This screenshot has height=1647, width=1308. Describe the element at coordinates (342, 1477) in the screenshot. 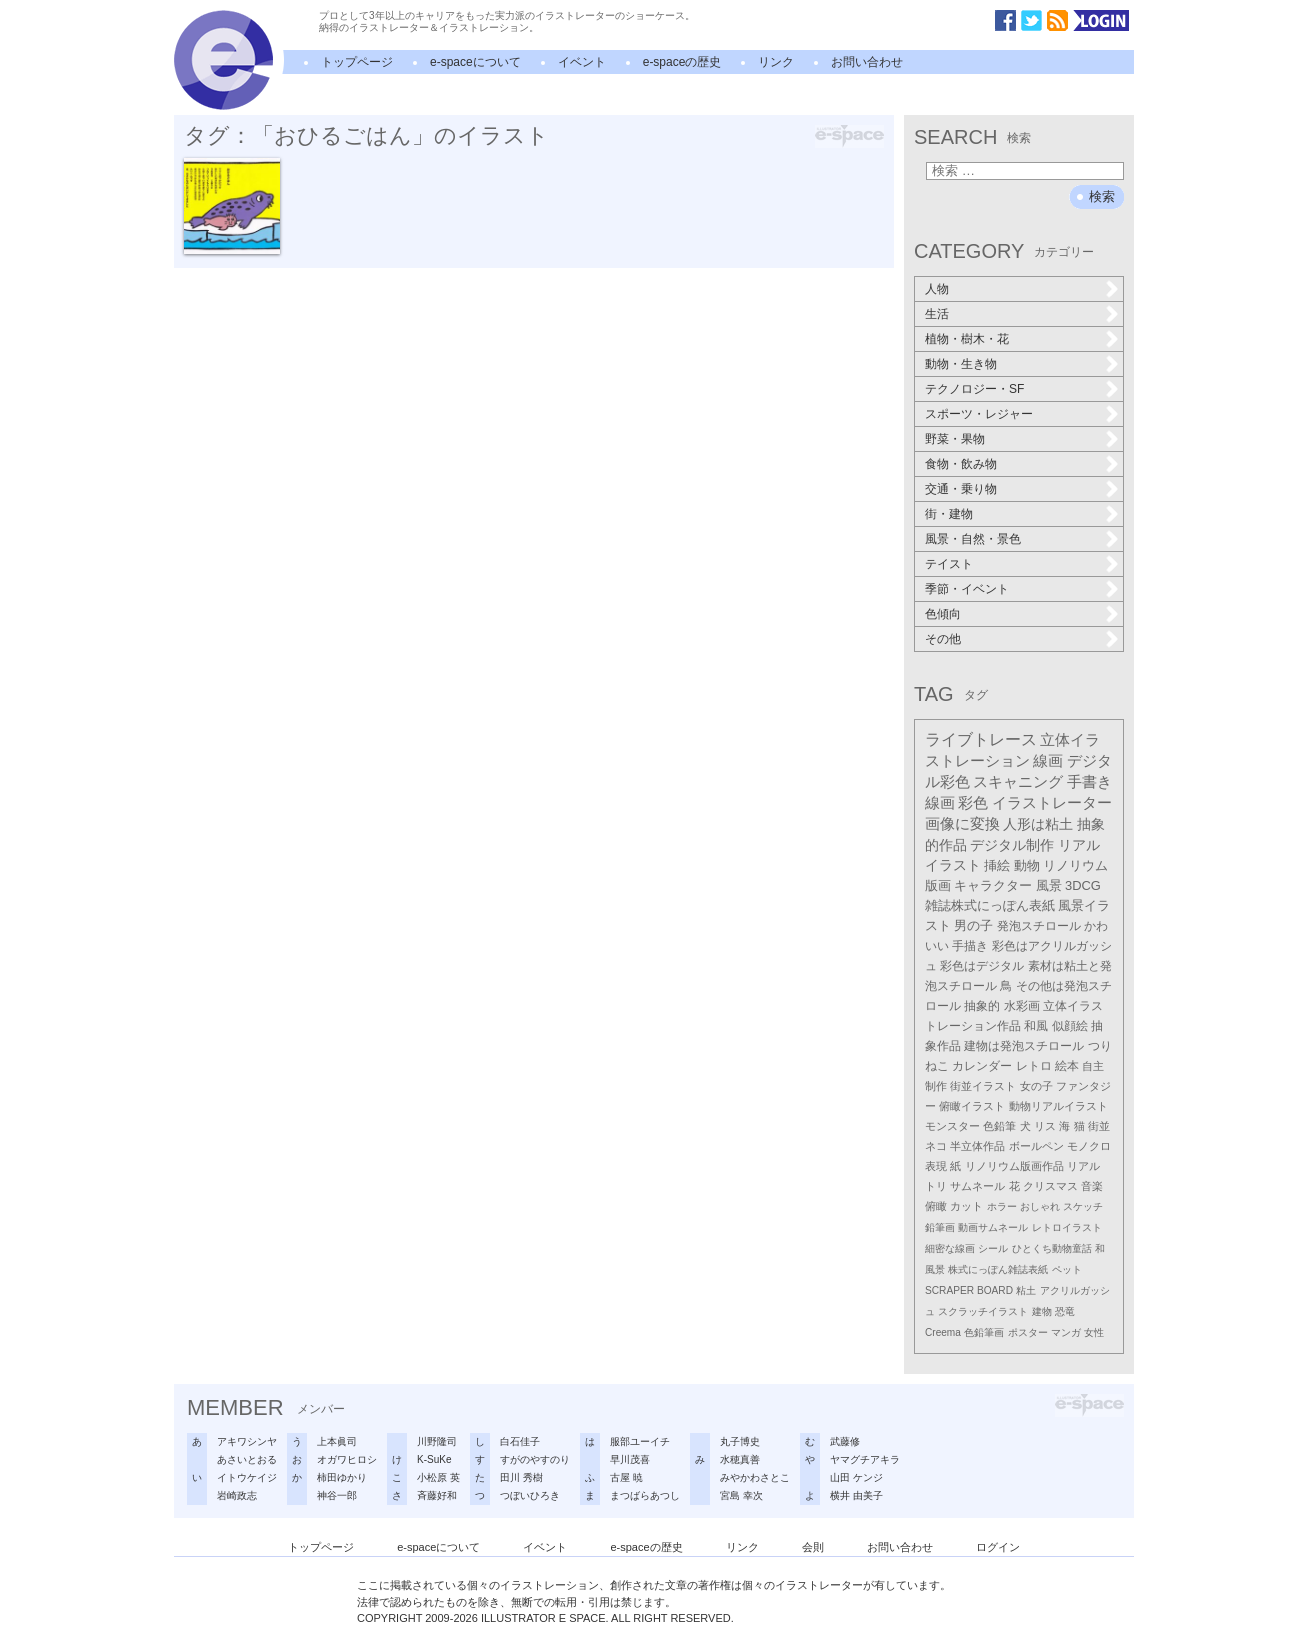

I see `柿田ゆかり` at that location.